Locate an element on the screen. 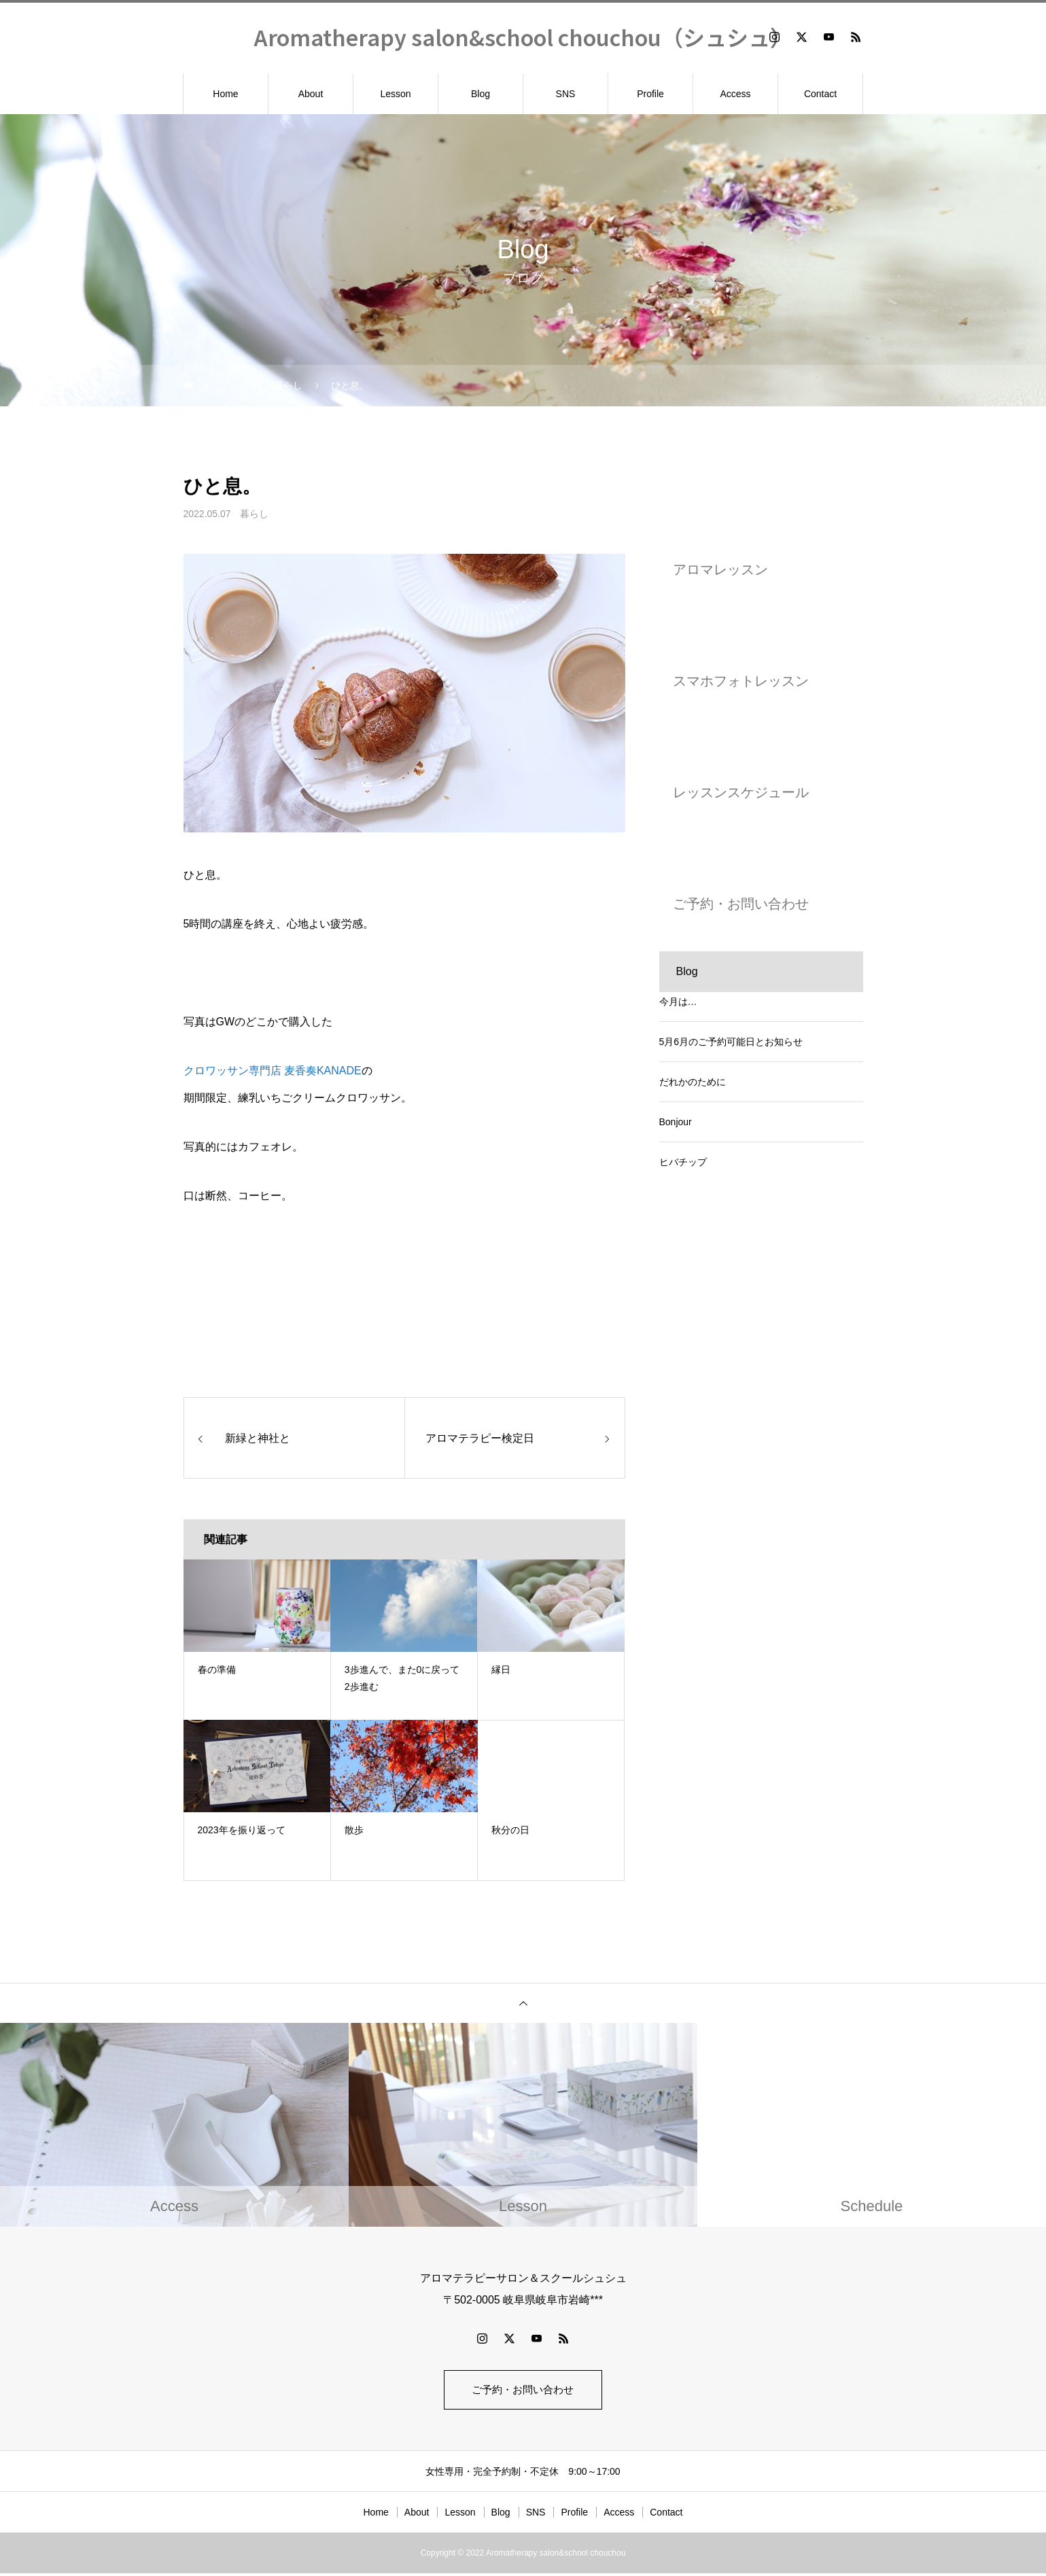 The height and width of the screenshot is (2576, 1046). Bonjour is located at coordinates (675, 1121).